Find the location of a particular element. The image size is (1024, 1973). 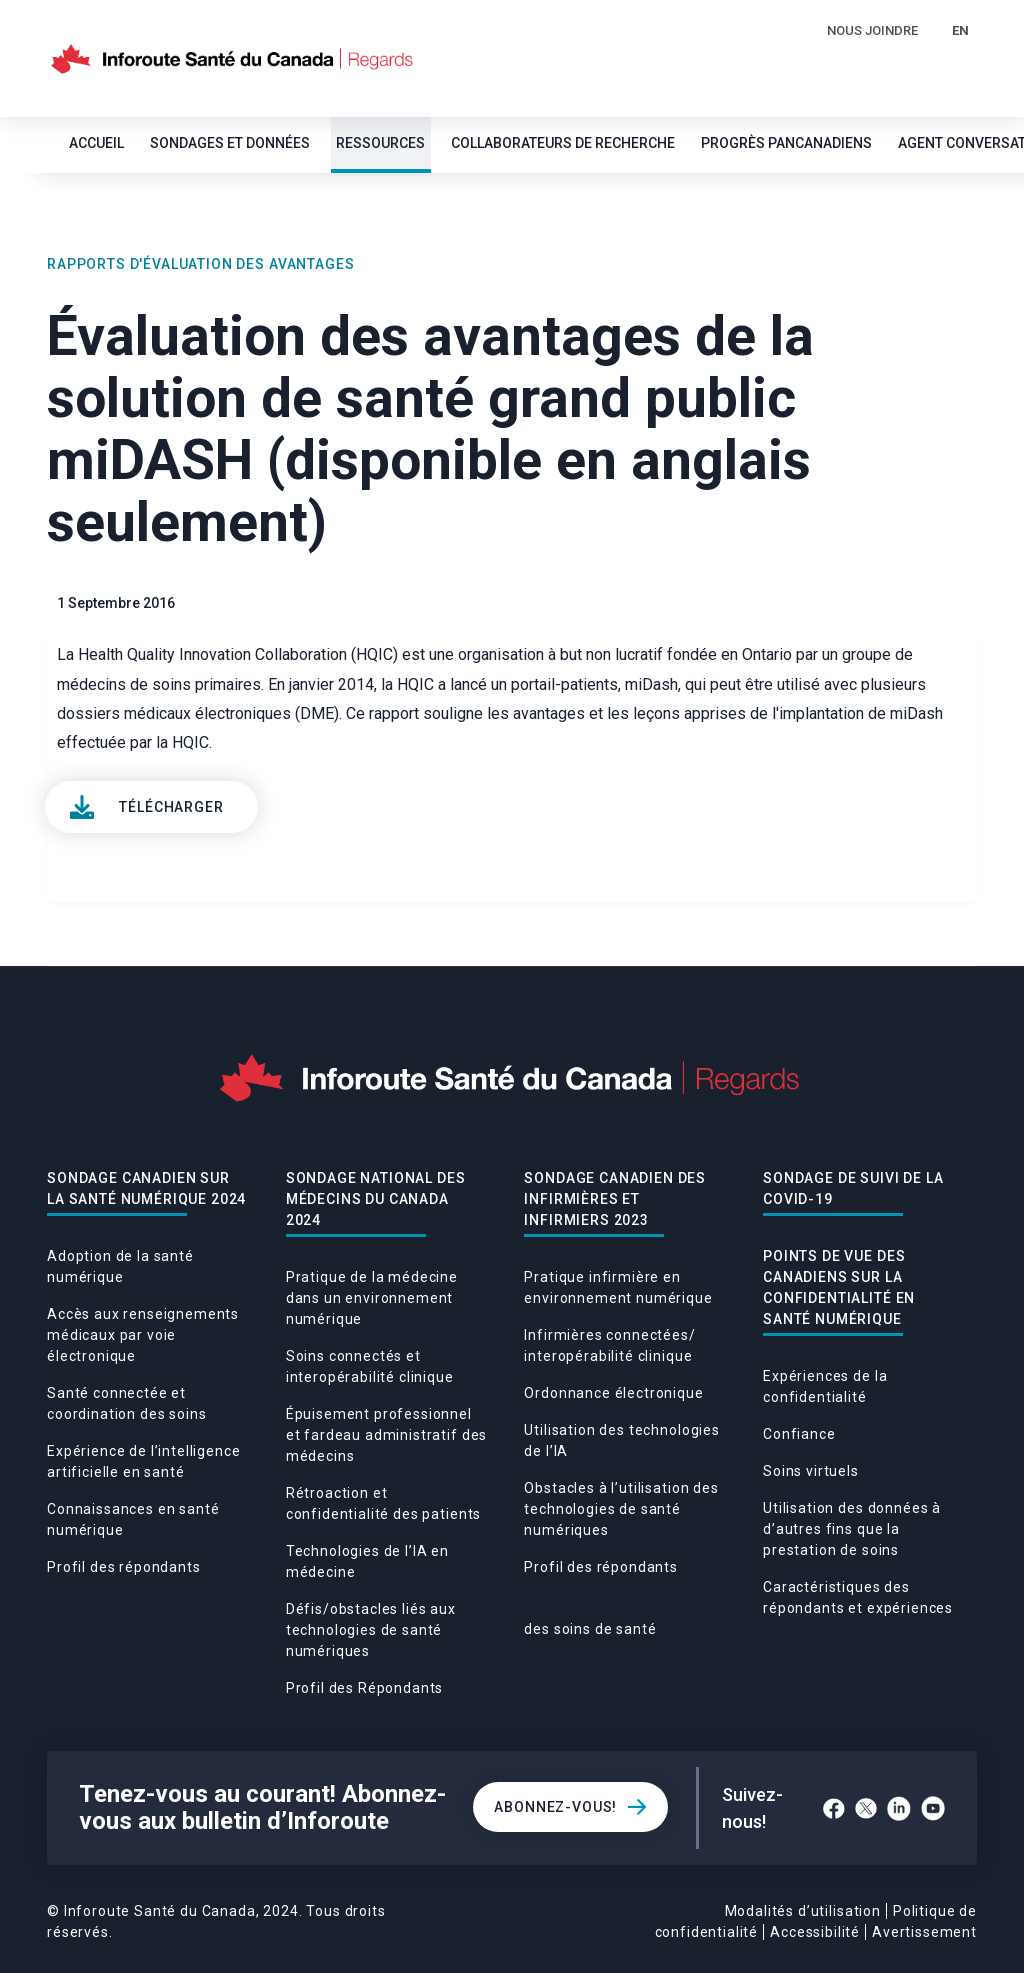

Santé connectée et coordination des soins is located at coordinates (126, 1403).